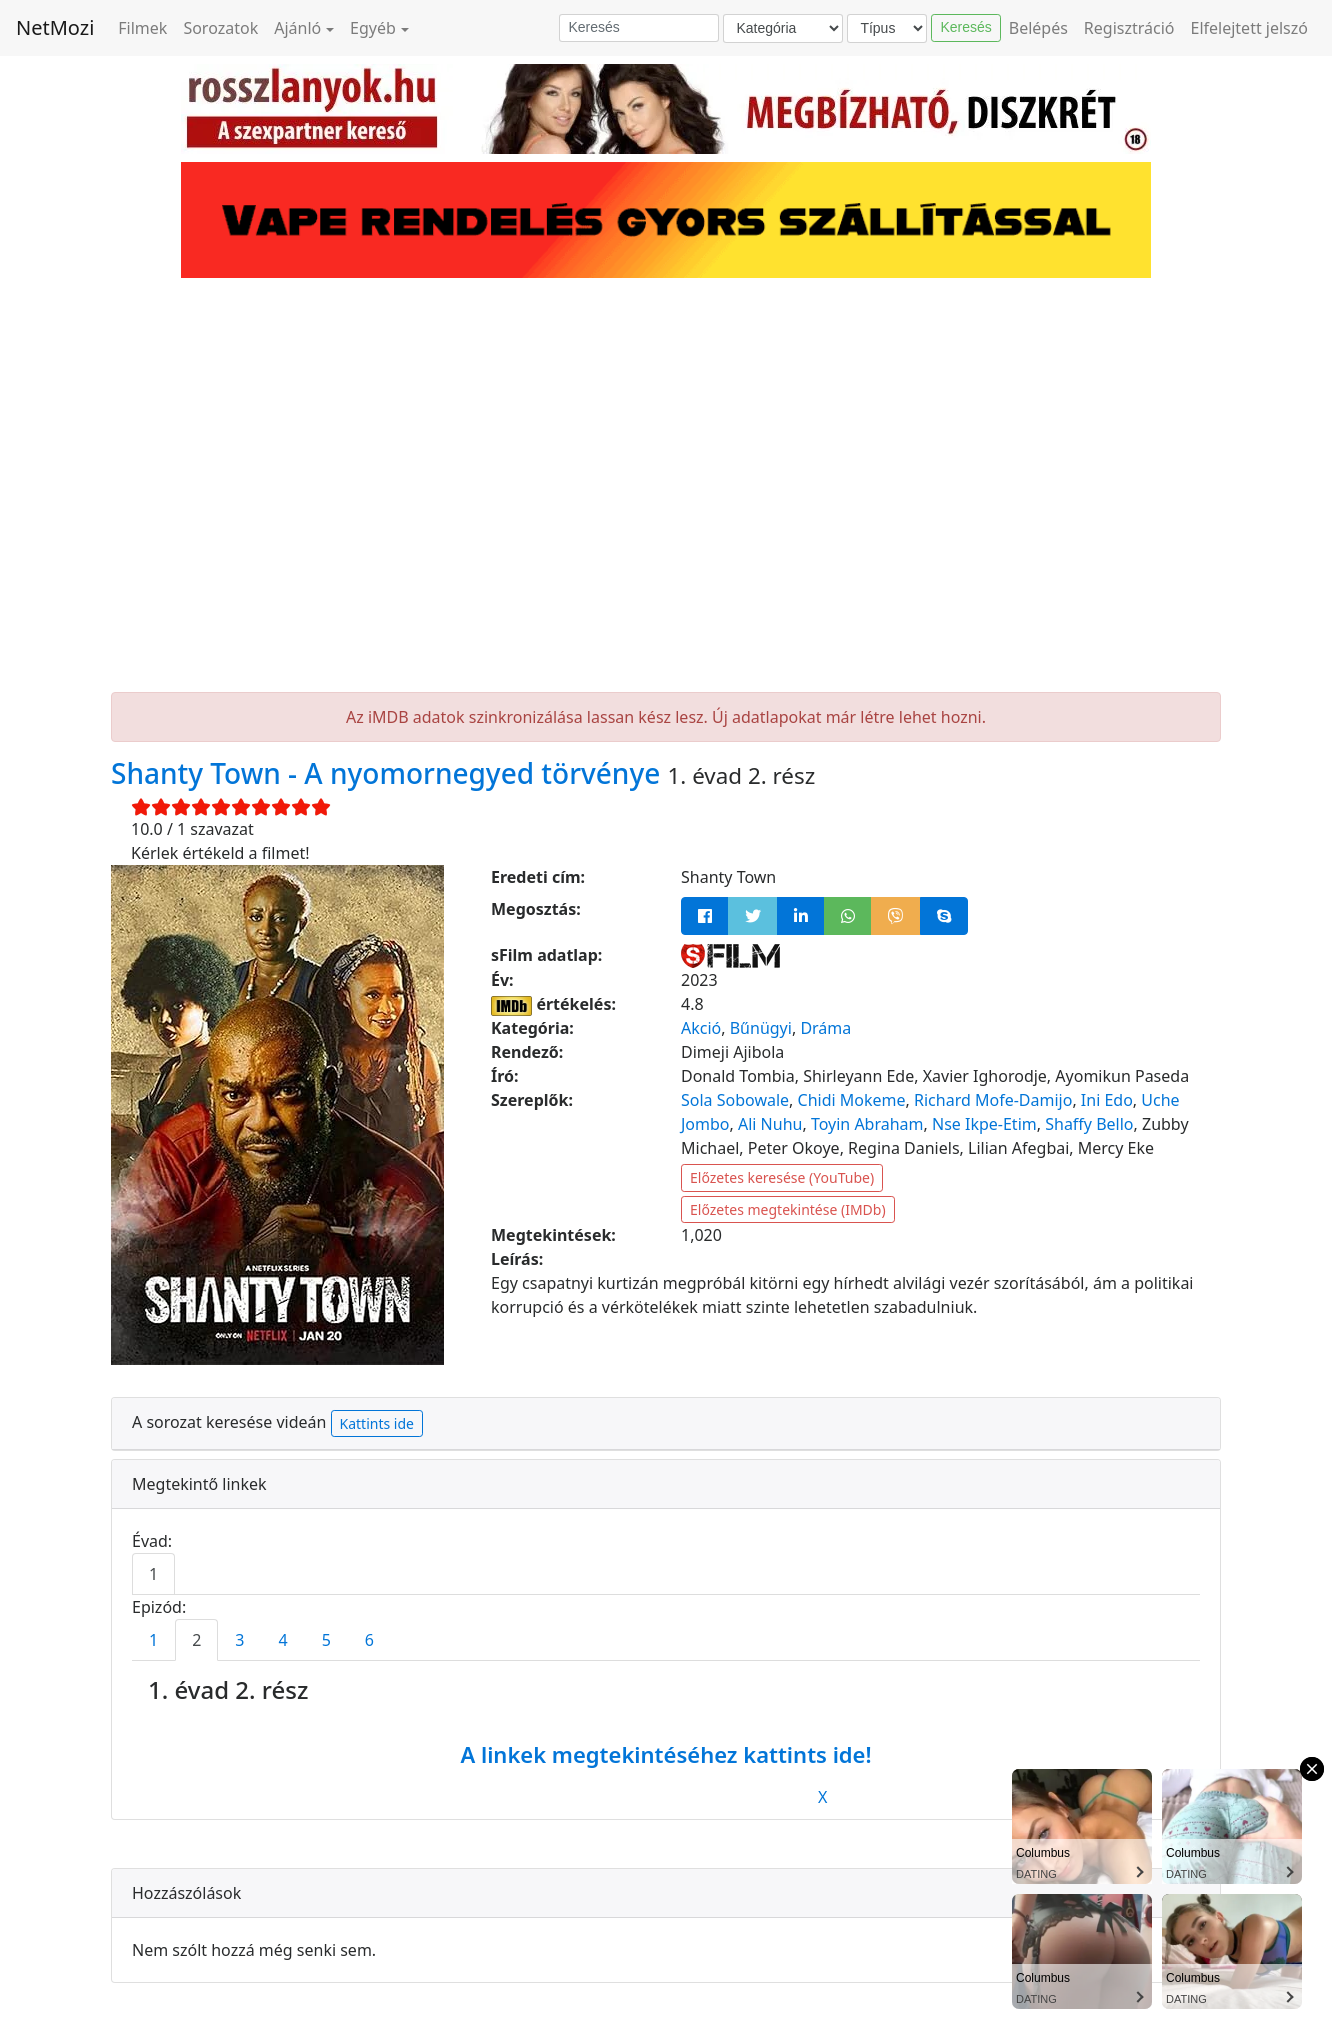 Image resolution: width=1332 pixels, height=2039 pixels. Describe the element at coordinates (220, 28) in the screenshot. I see `Sorozatok` at that location.